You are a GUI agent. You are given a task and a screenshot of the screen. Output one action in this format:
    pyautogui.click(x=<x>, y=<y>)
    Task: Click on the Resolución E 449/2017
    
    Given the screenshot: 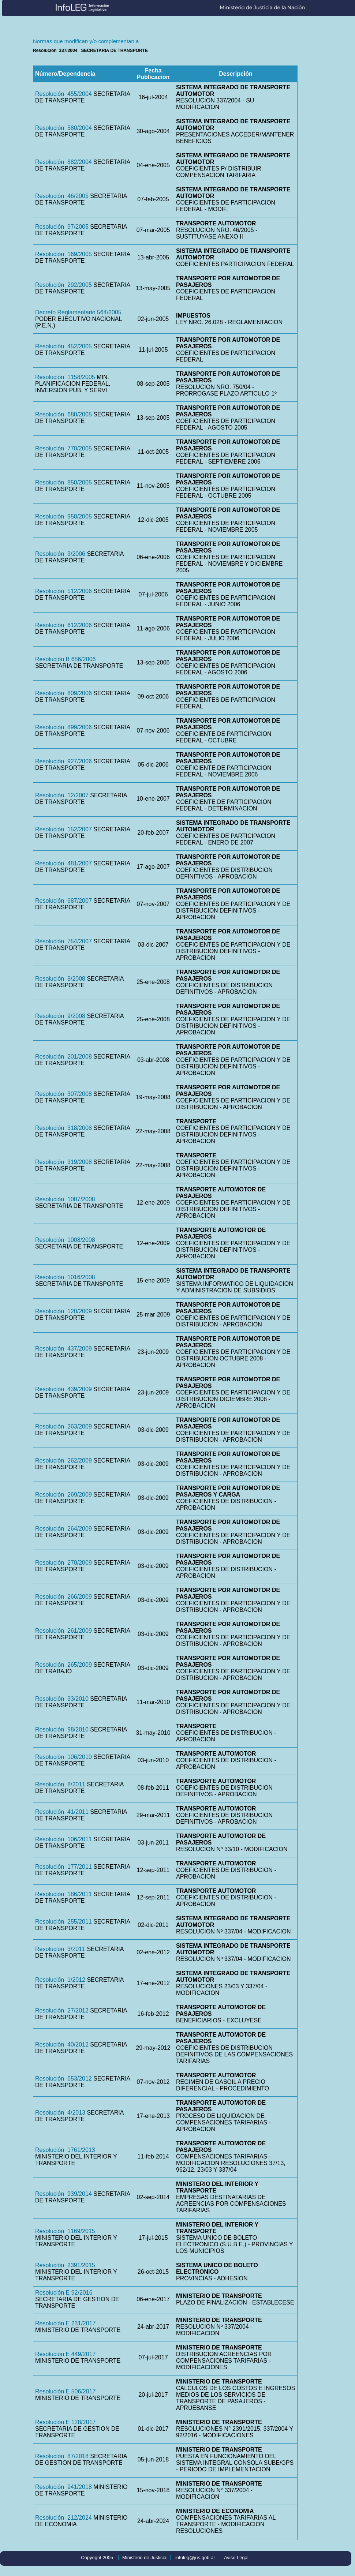 What is the action you would take?
    pyautogui.click(x=65, y=2354)
    